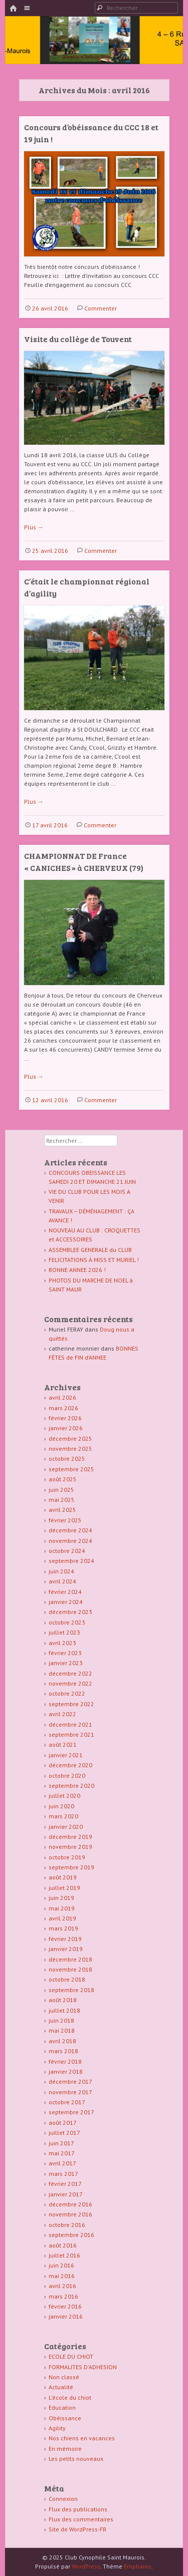 The height and width of the screenshot is (2576, 188). I want to click on juin 2016, so click(61, 2265).